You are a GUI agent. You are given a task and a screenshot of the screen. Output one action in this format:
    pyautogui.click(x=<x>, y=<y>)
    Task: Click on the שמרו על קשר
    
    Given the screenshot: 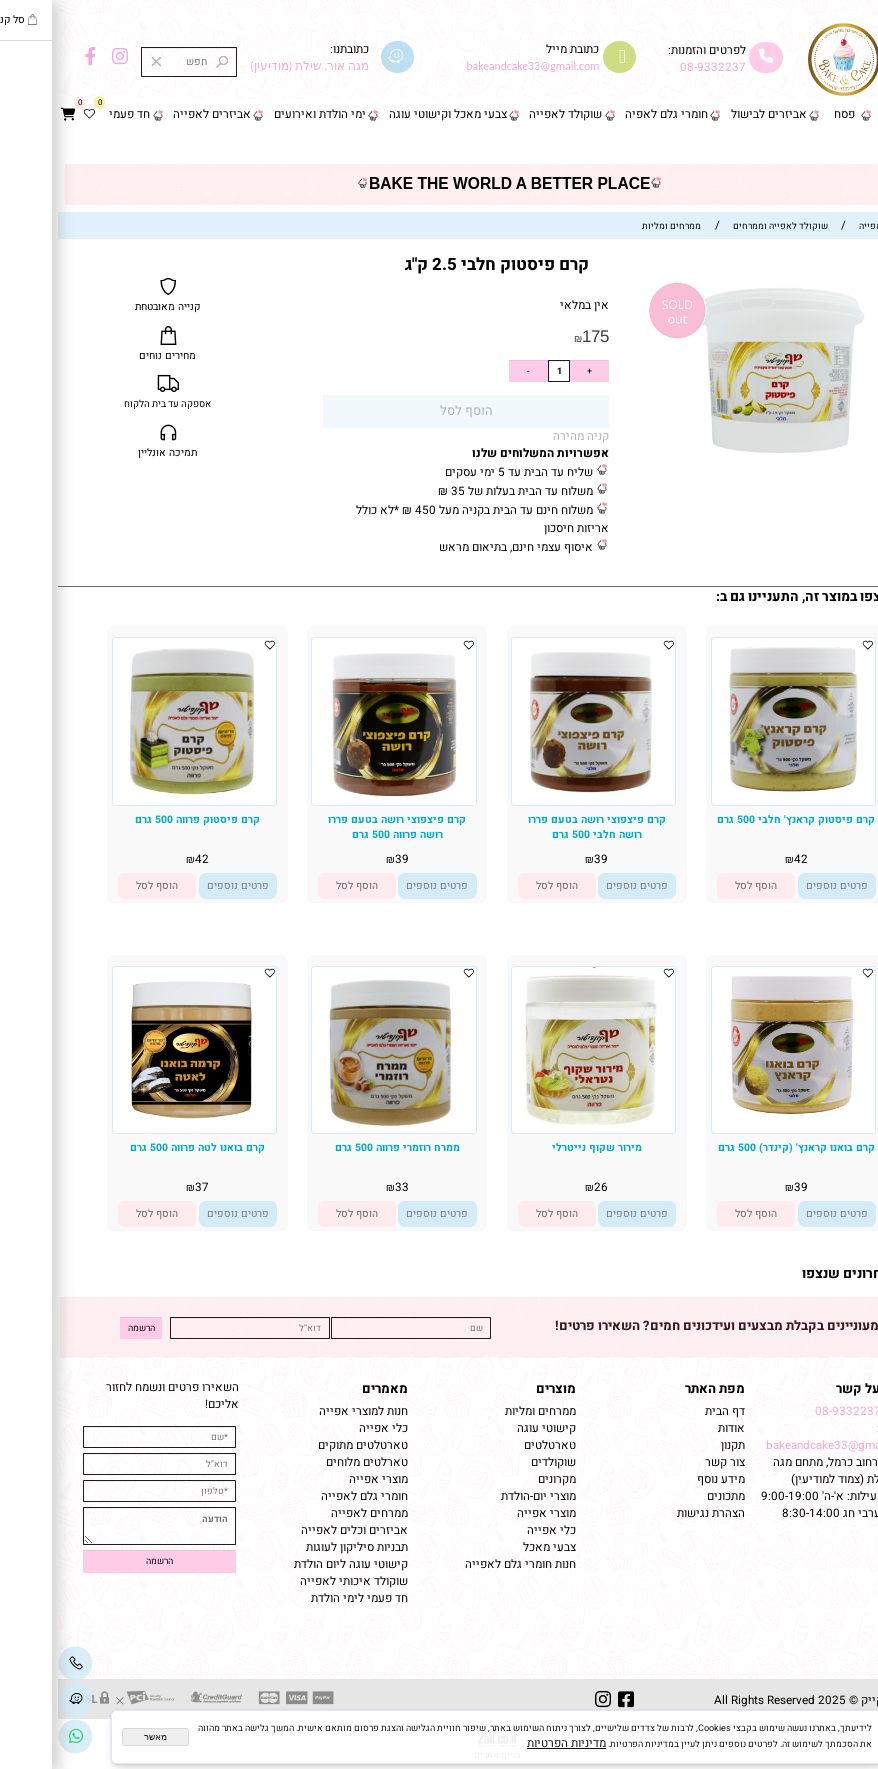 What is the action you would take?
    pyautogui.click(x=816, y=1388)
    